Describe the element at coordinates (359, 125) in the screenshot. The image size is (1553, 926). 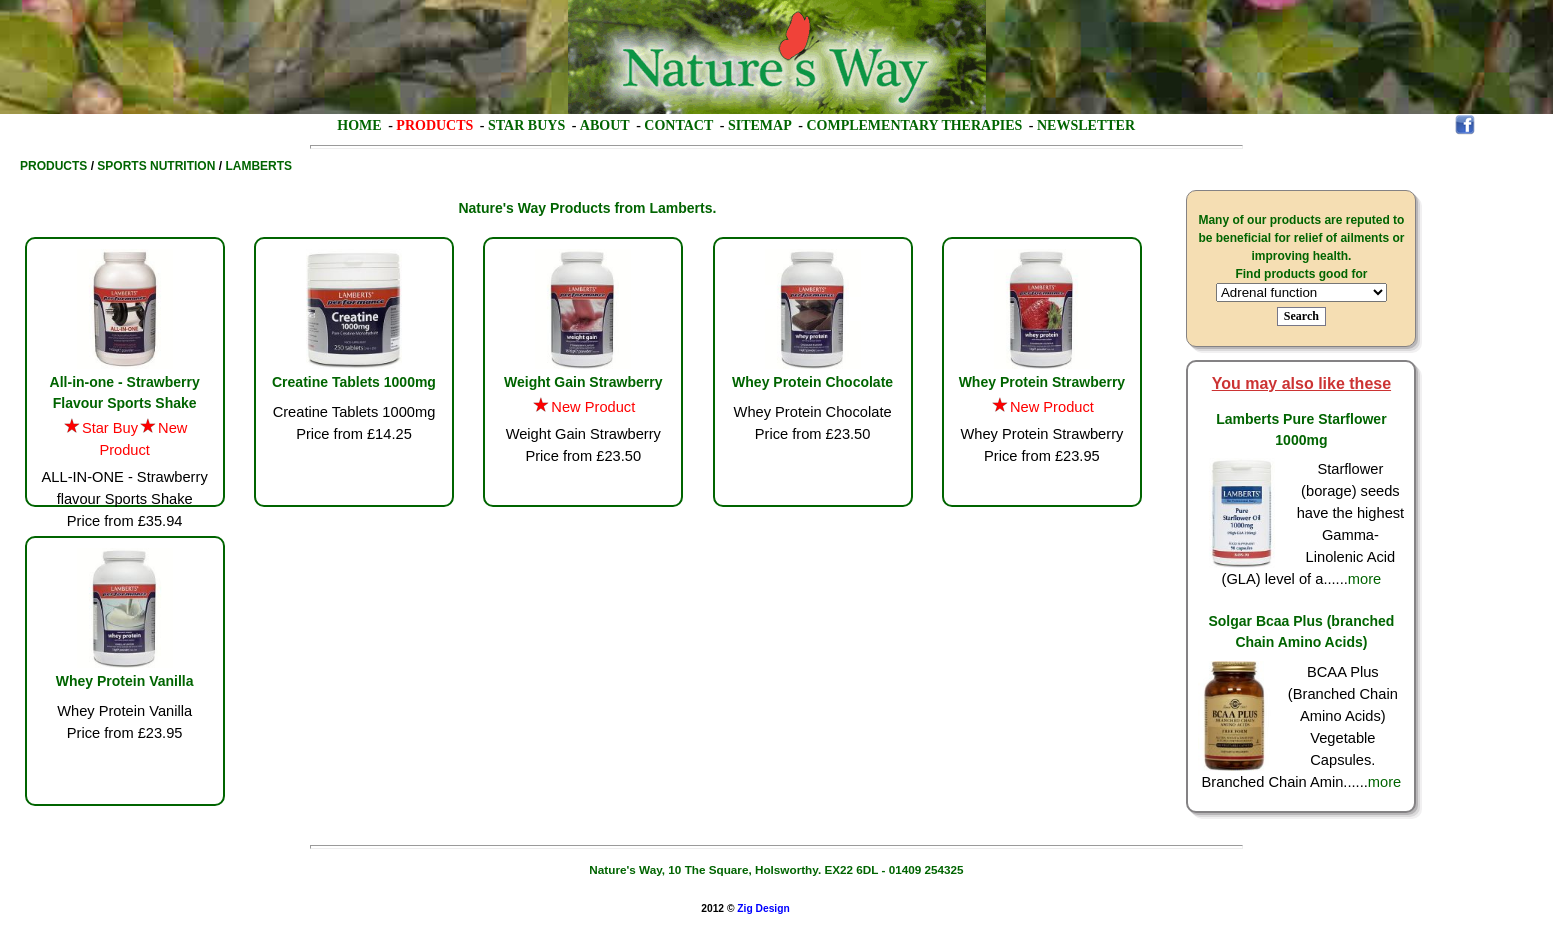
I see `Home` at that location.